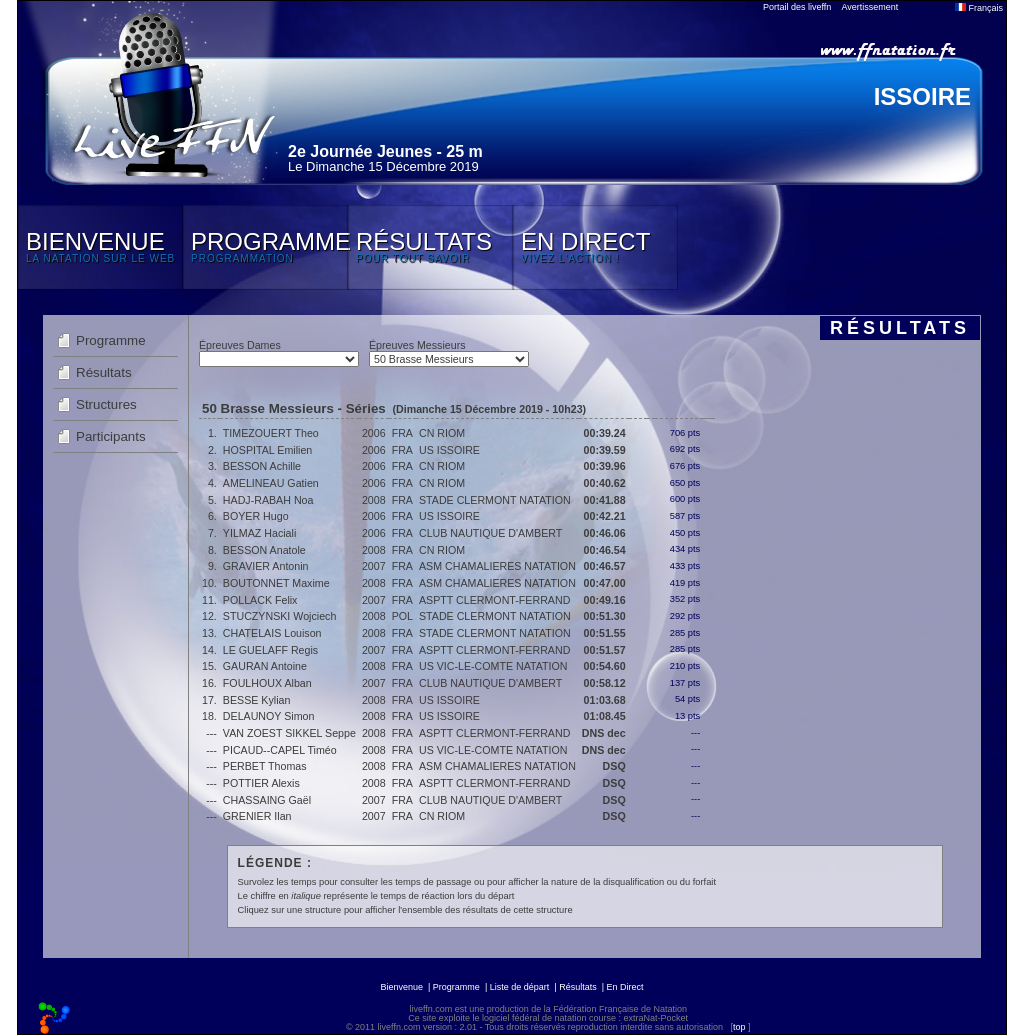  I want to click on Résultats, so click(104, 372).